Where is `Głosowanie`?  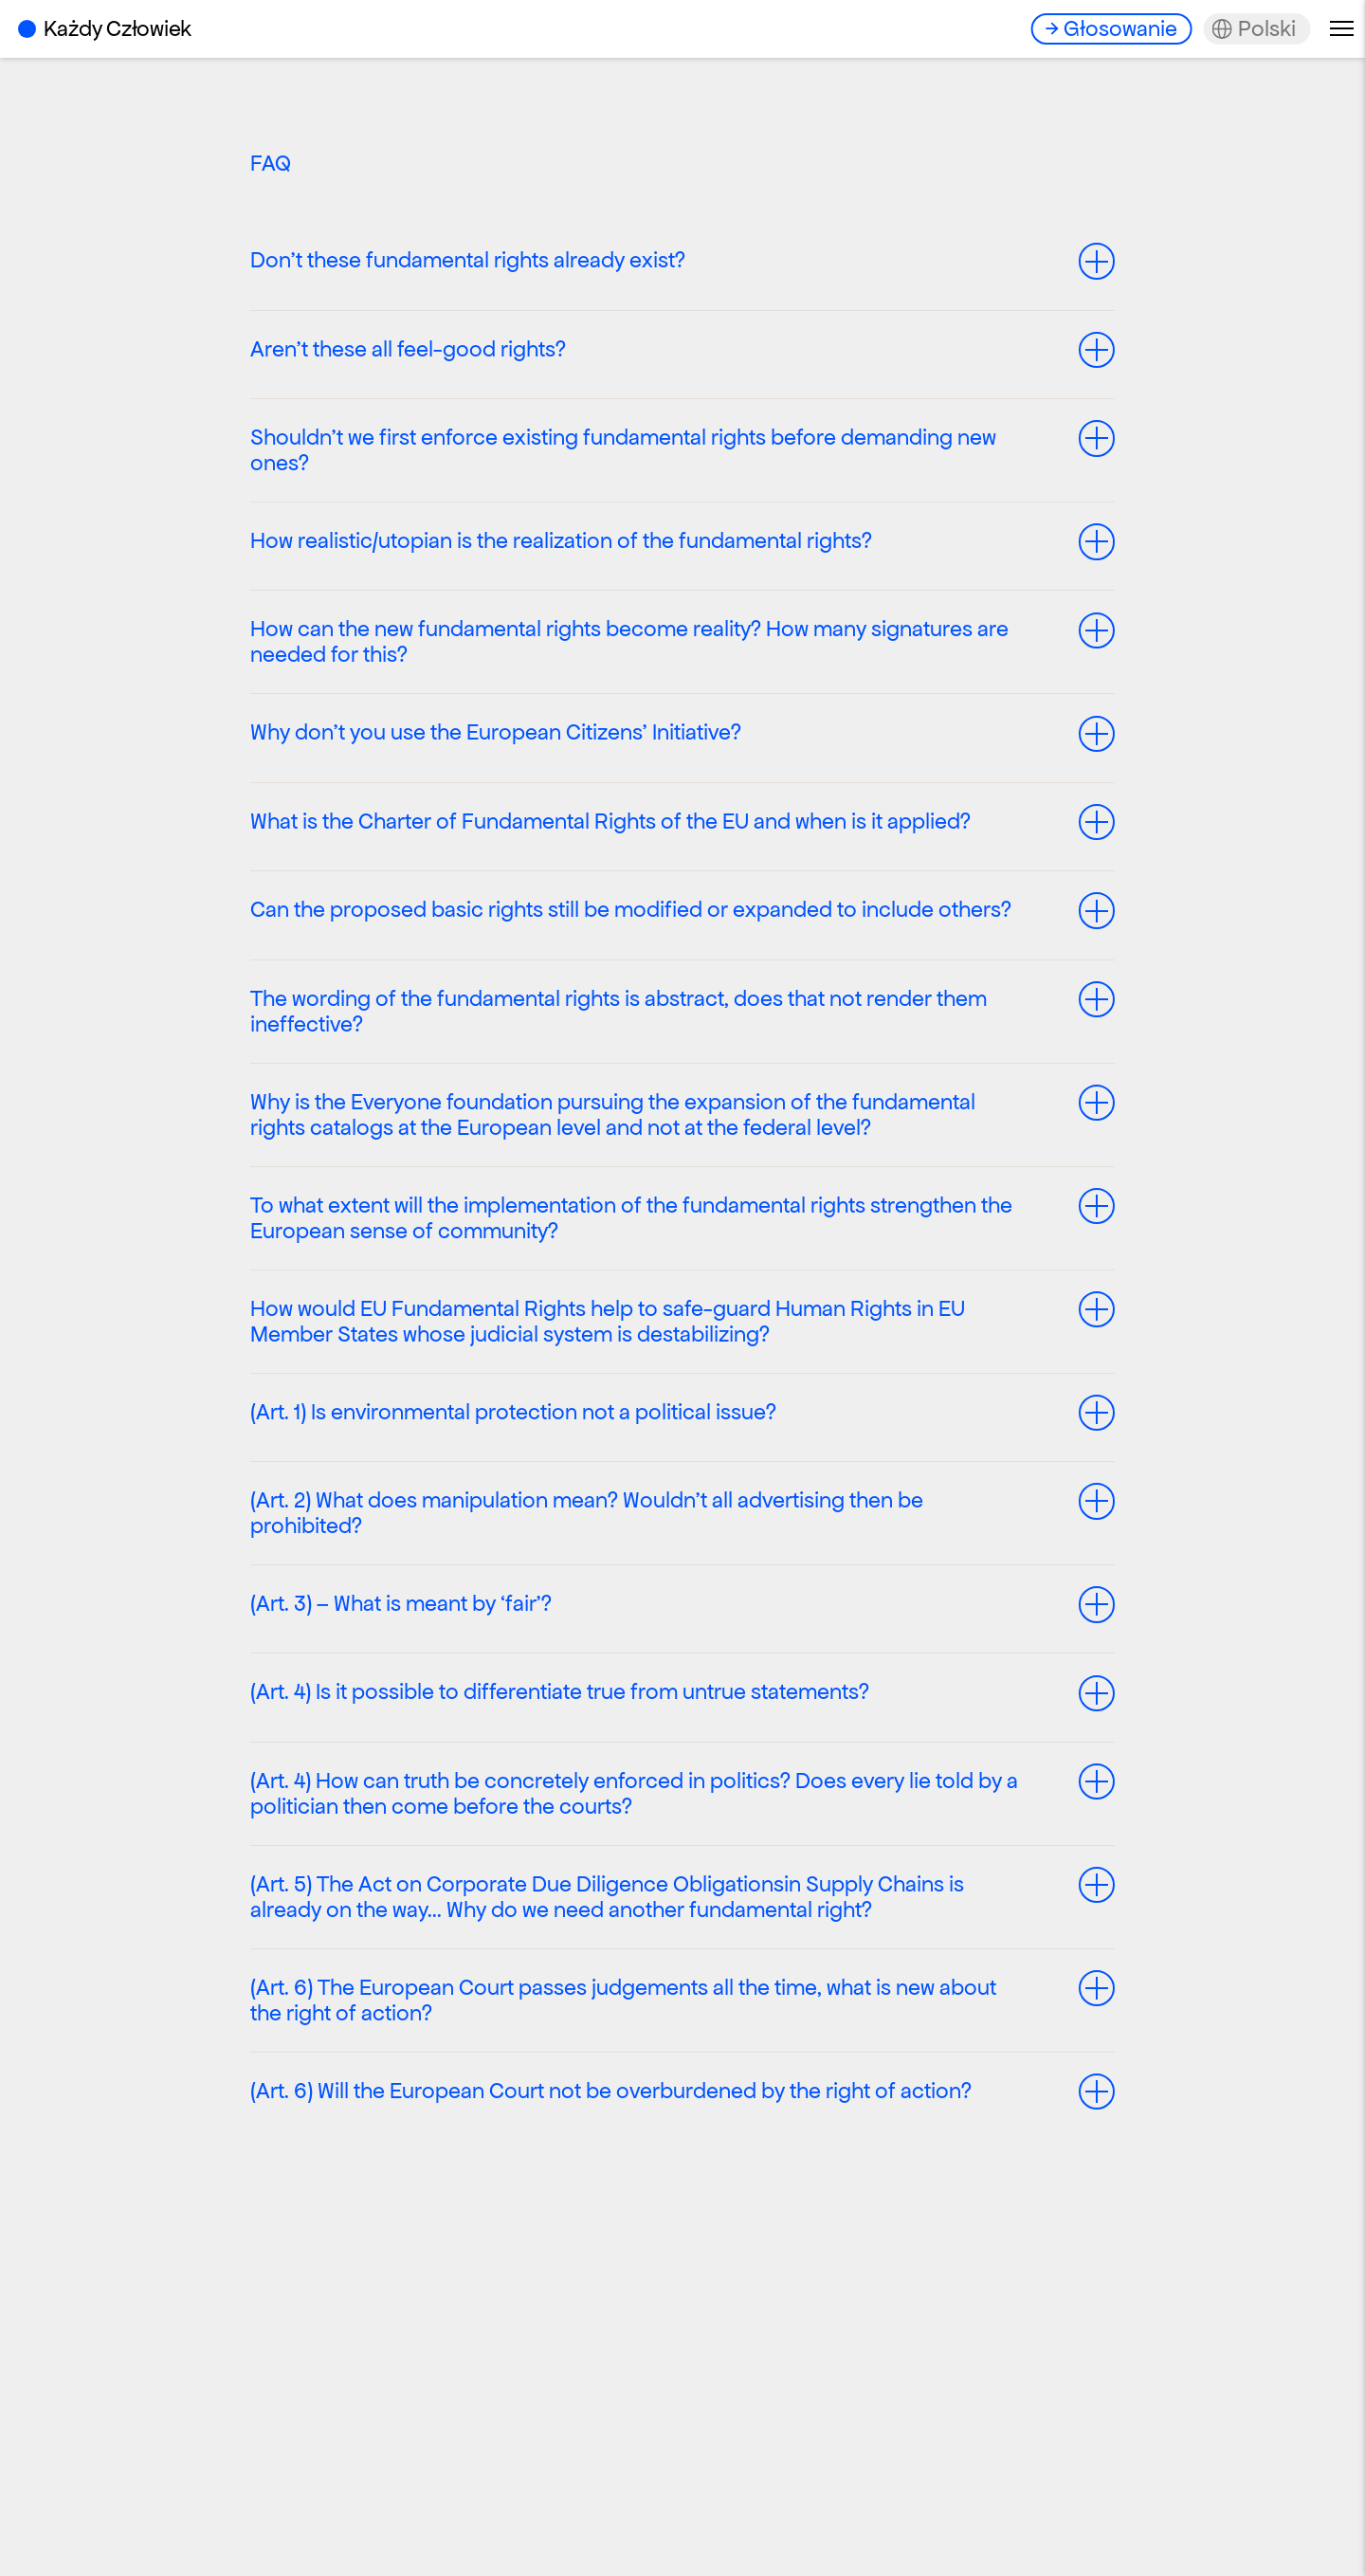 Głosowanie is located at coordinates (1120, 28).